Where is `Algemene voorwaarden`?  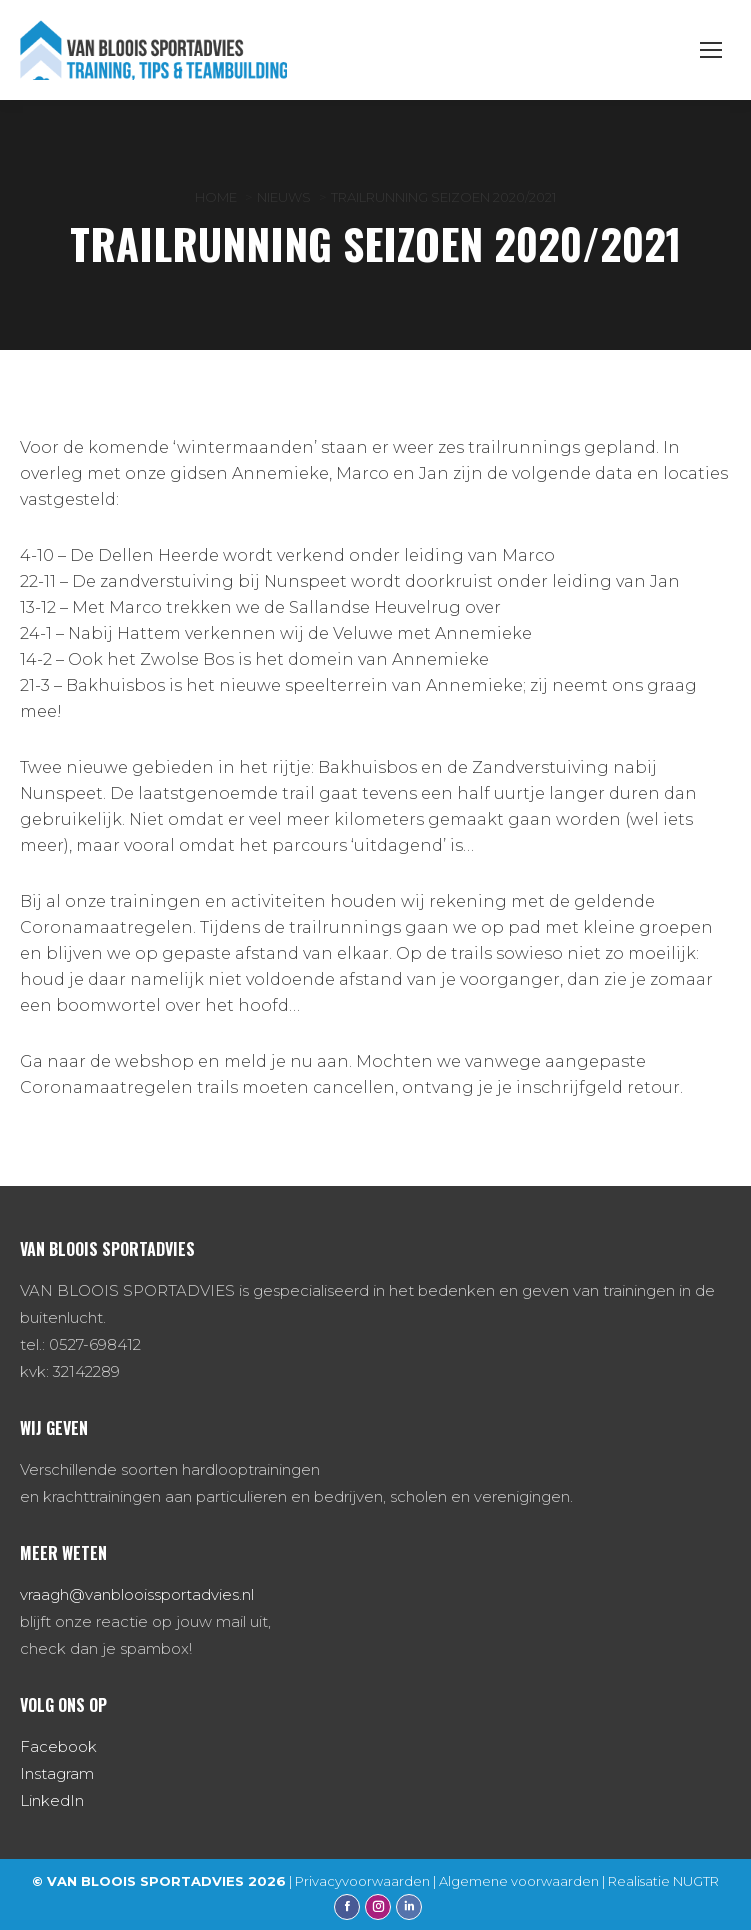
Algemene voorwaarden is located at coordinates (519, 1881).